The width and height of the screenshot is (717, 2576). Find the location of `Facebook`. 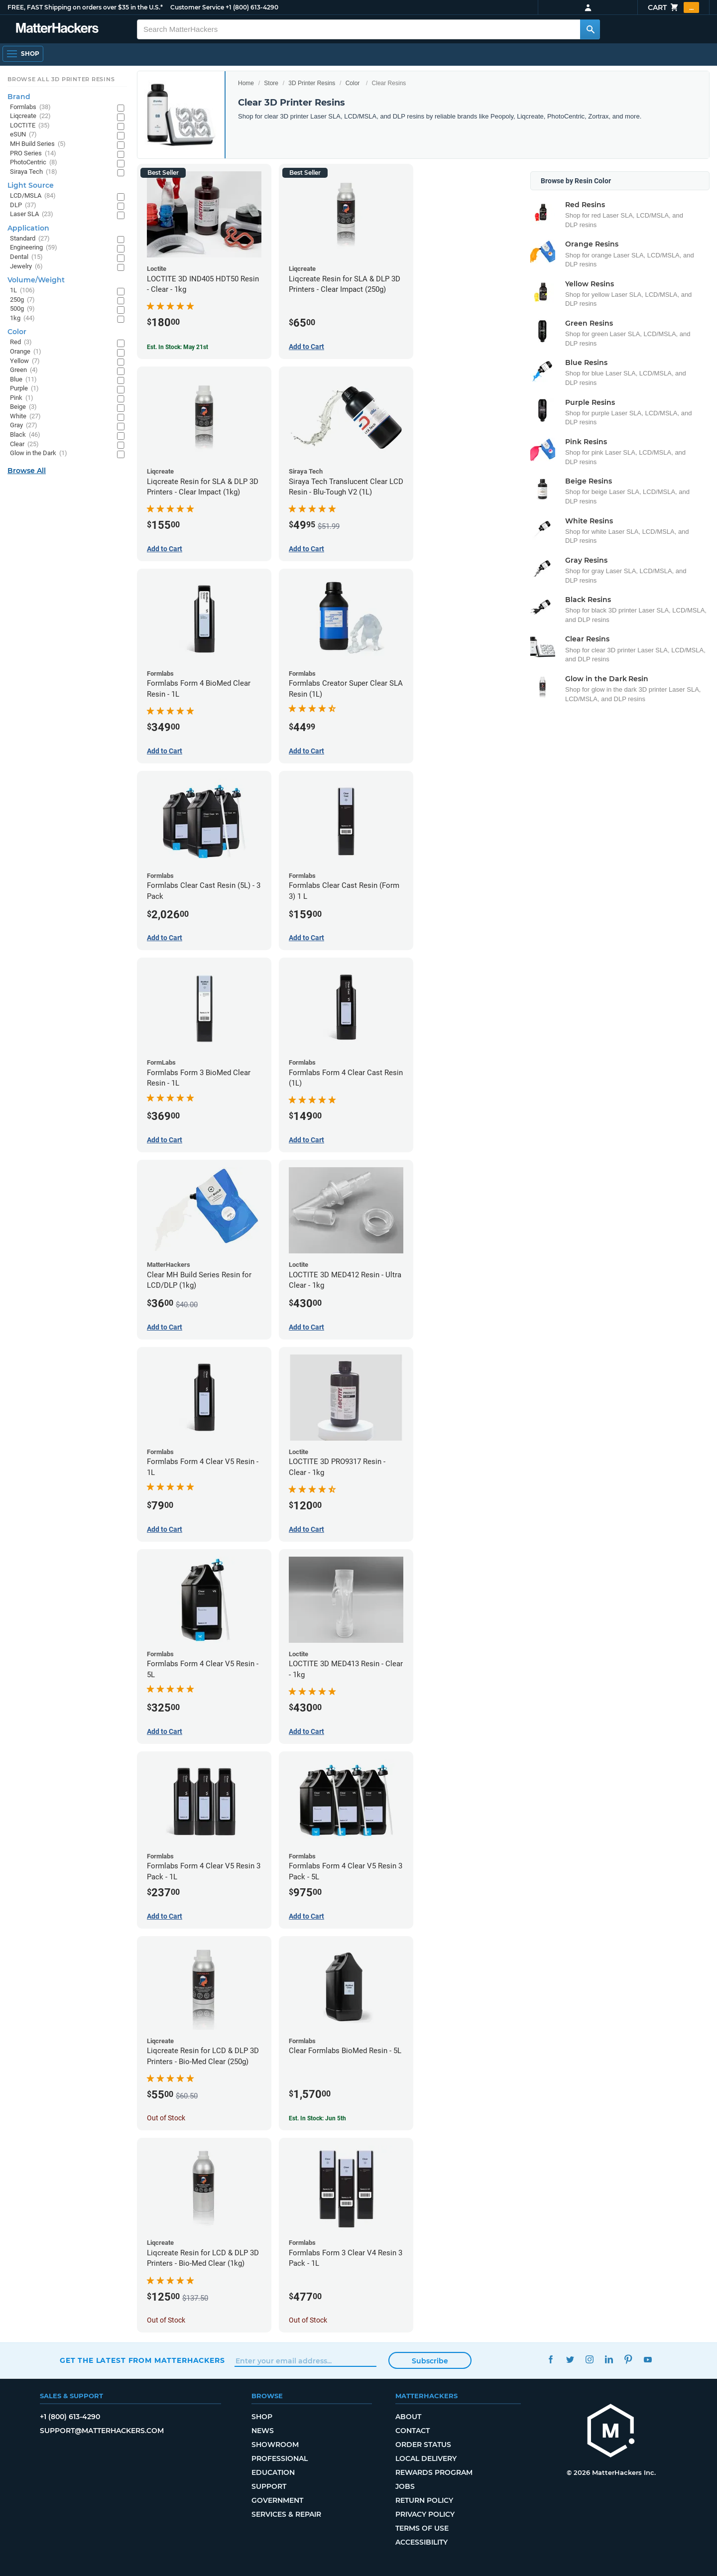

Facebook is located at coordinates (550, 2359).